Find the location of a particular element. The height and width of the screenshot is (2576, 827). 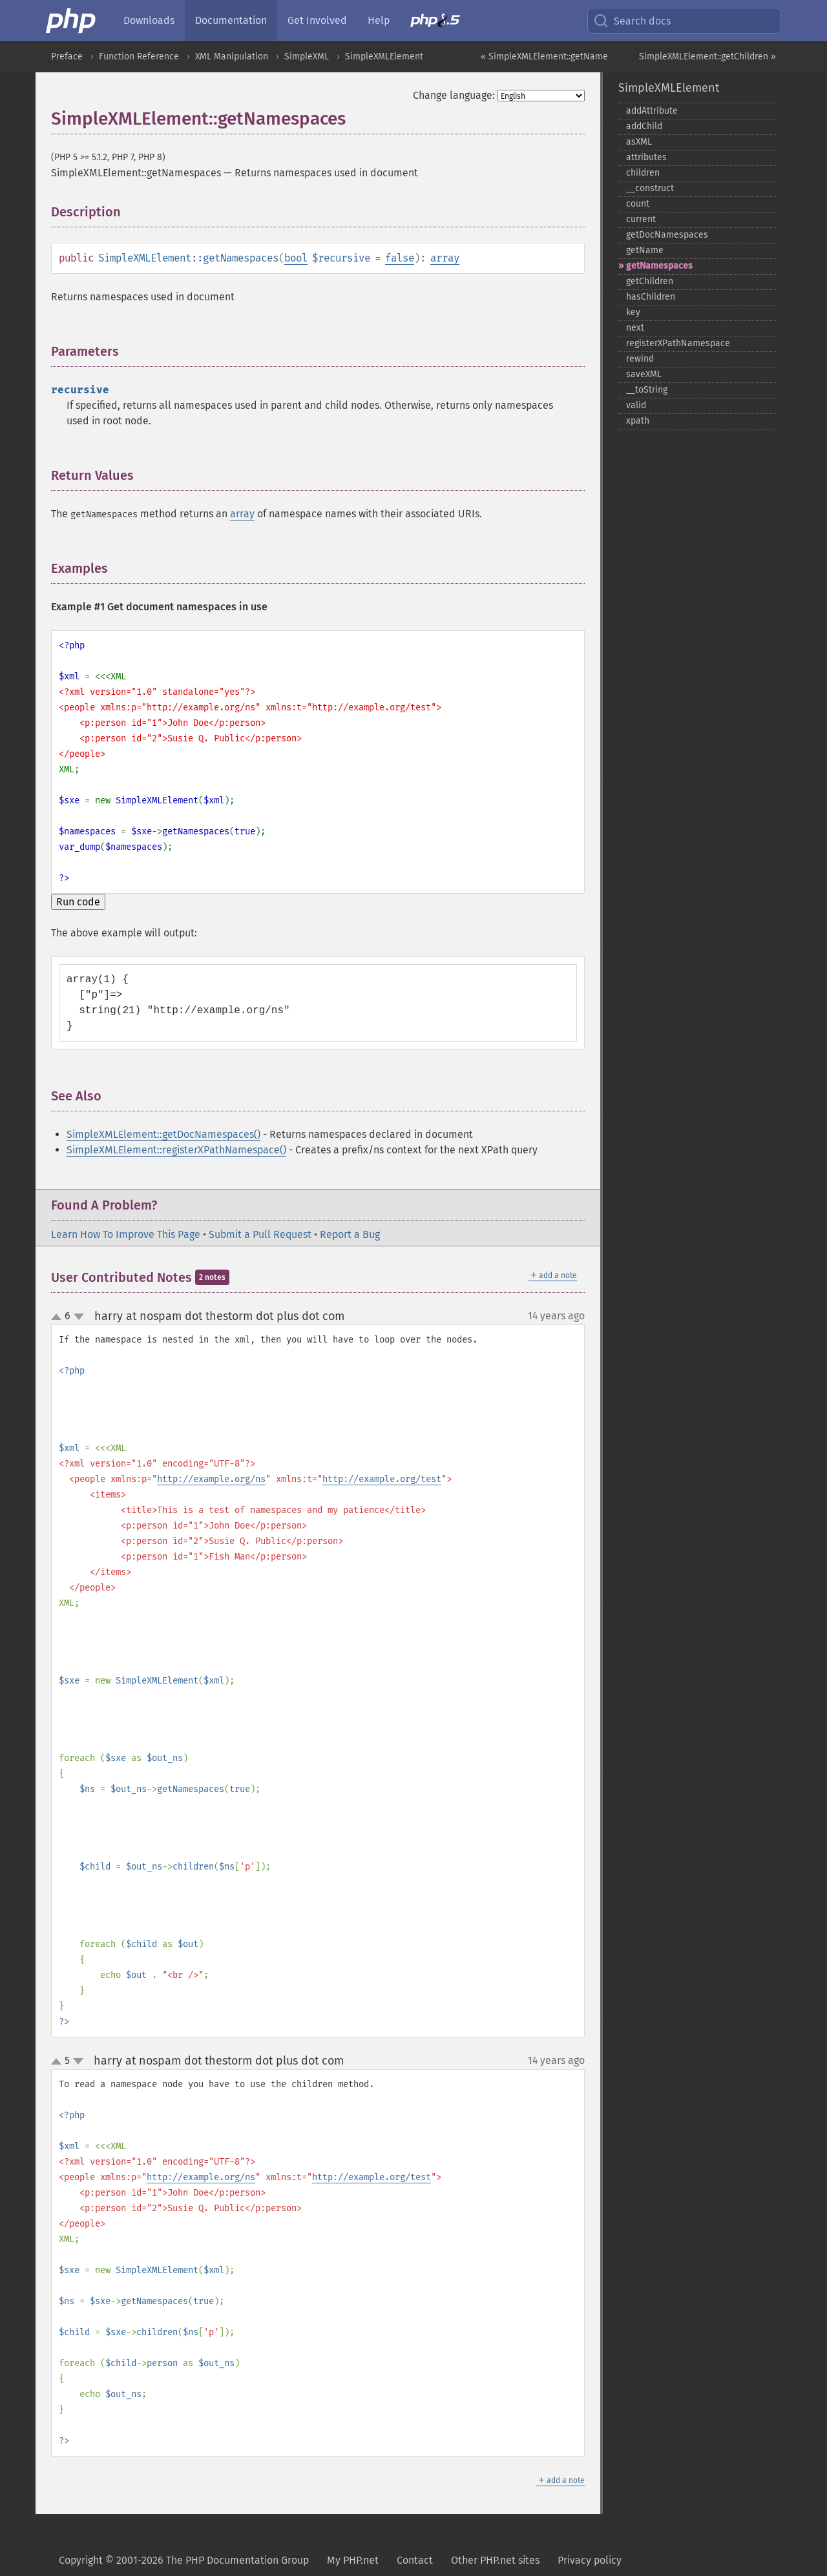

SimpleXMLElement::getChildren » is located at coordinates (707, 56).